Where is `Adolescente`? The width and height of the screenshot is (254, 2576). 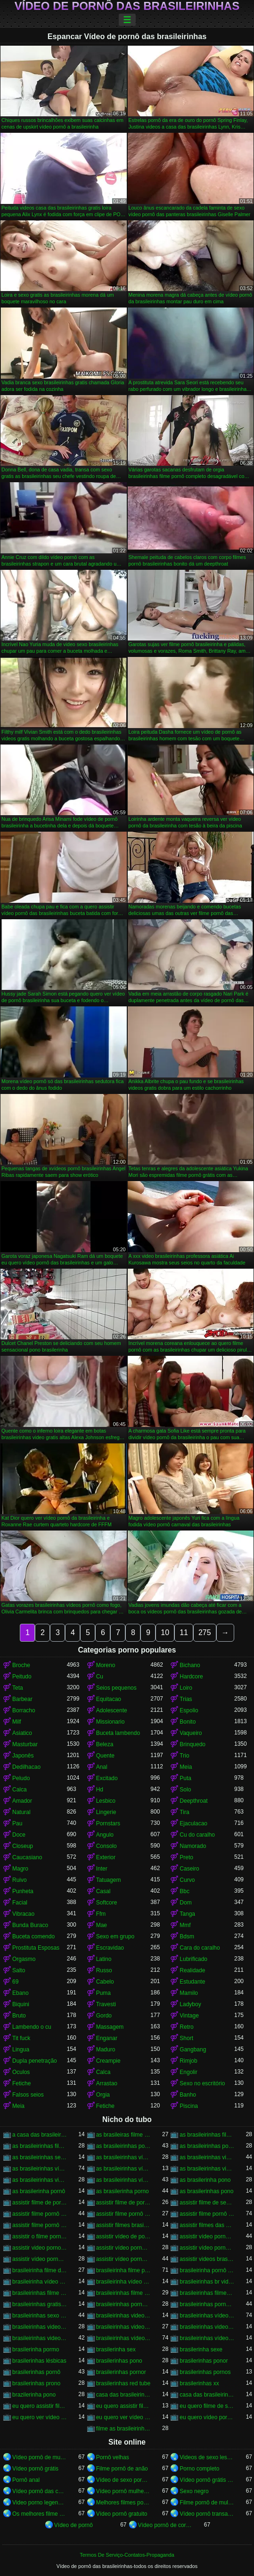 Adolescente is located at coordinates (111, 1710).